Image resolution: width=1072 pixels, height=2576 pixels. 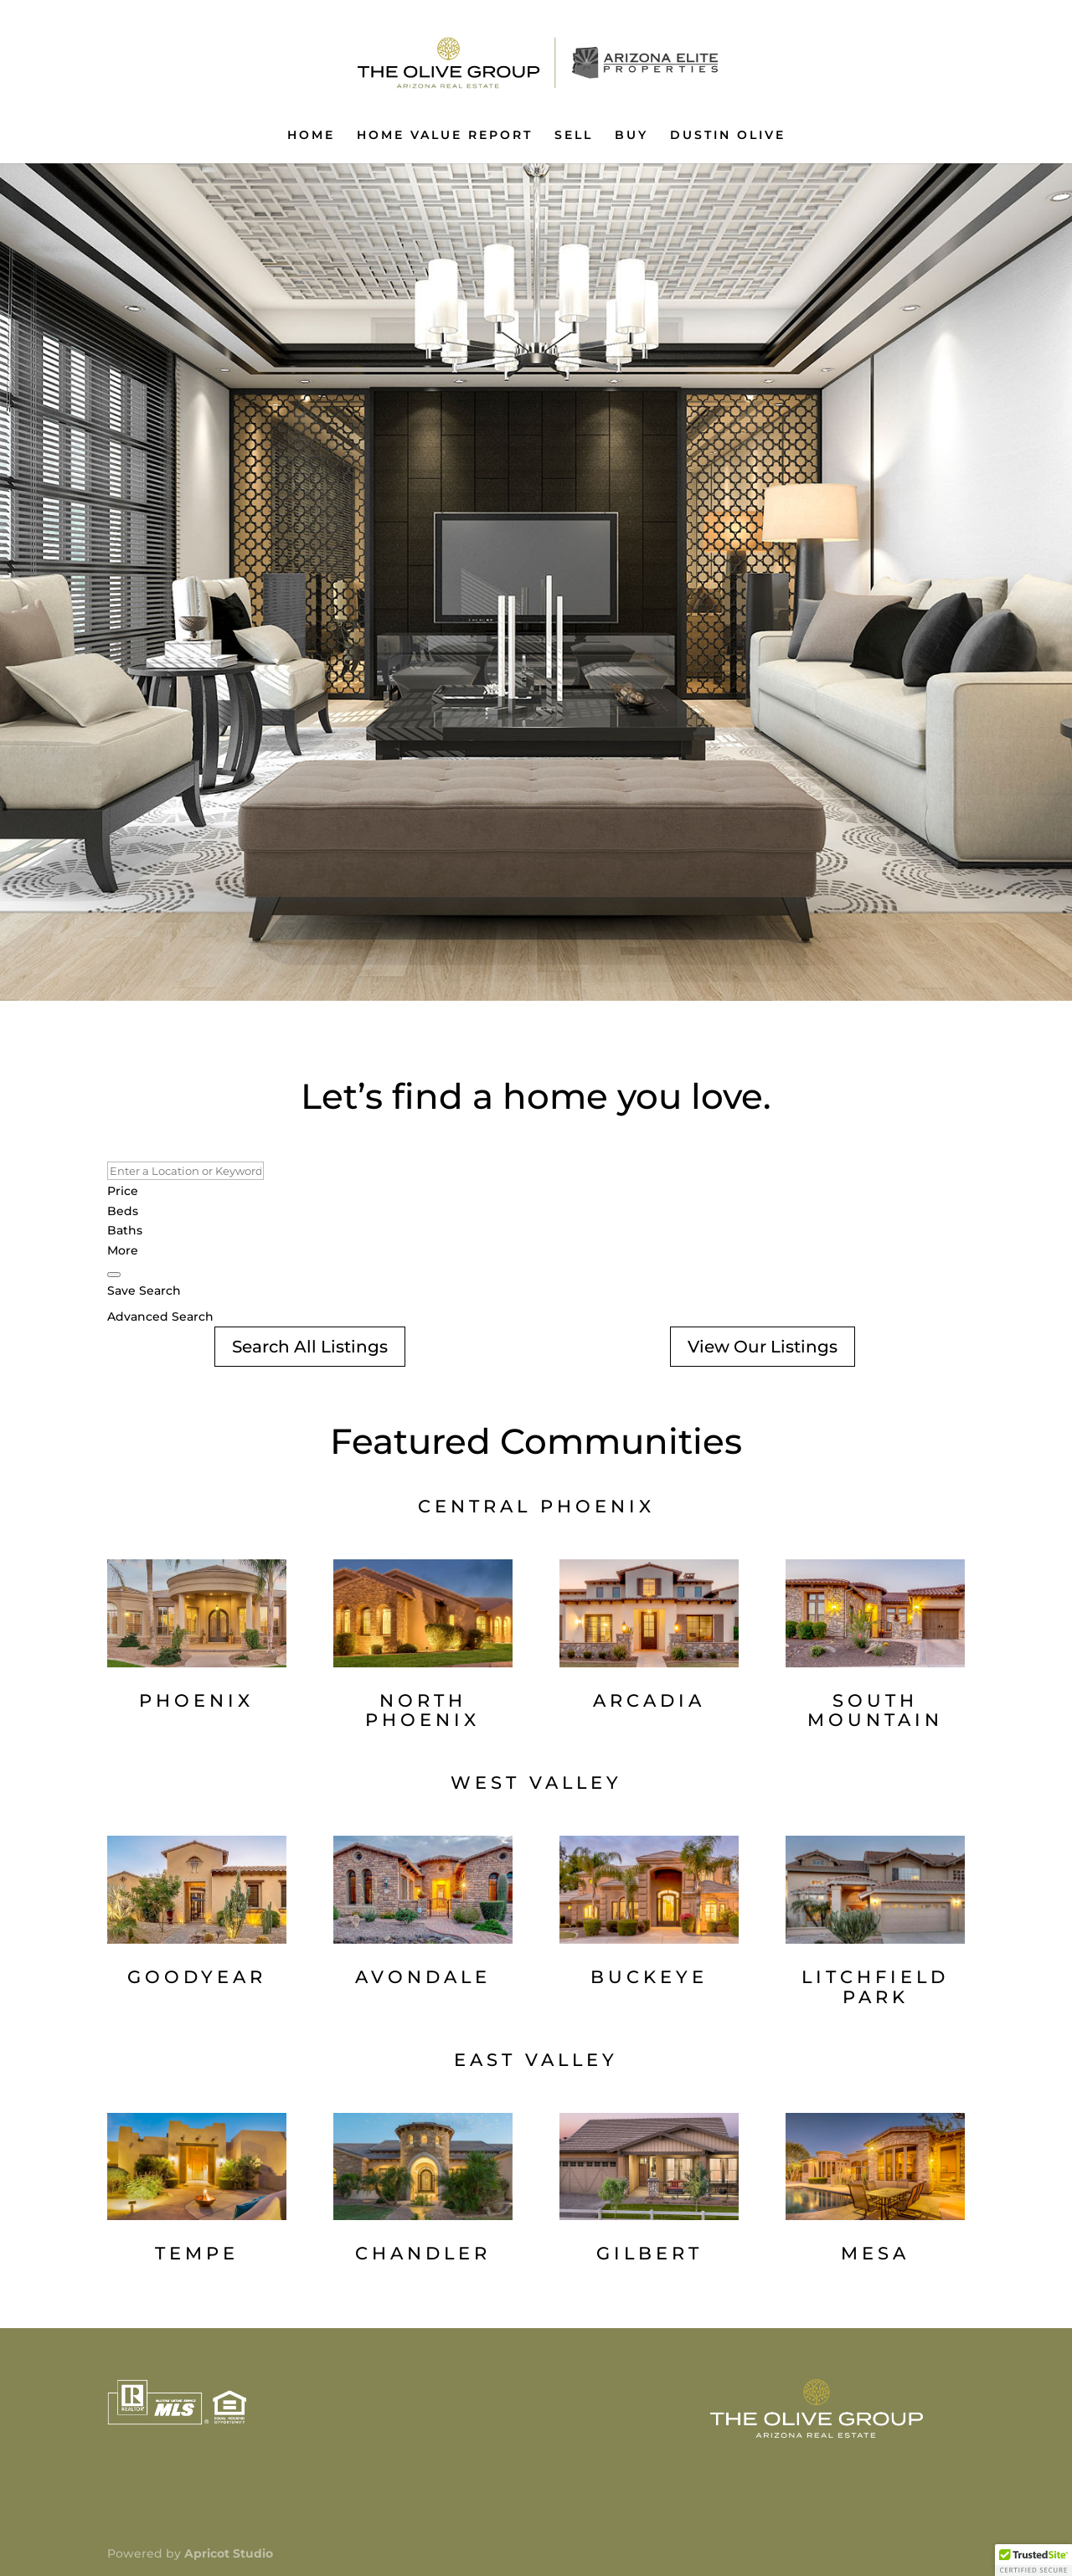 What do you see at coordinates (310, 1347) in the screenshot?
I see `Search All Listings` at bounding box center [310, 1347].